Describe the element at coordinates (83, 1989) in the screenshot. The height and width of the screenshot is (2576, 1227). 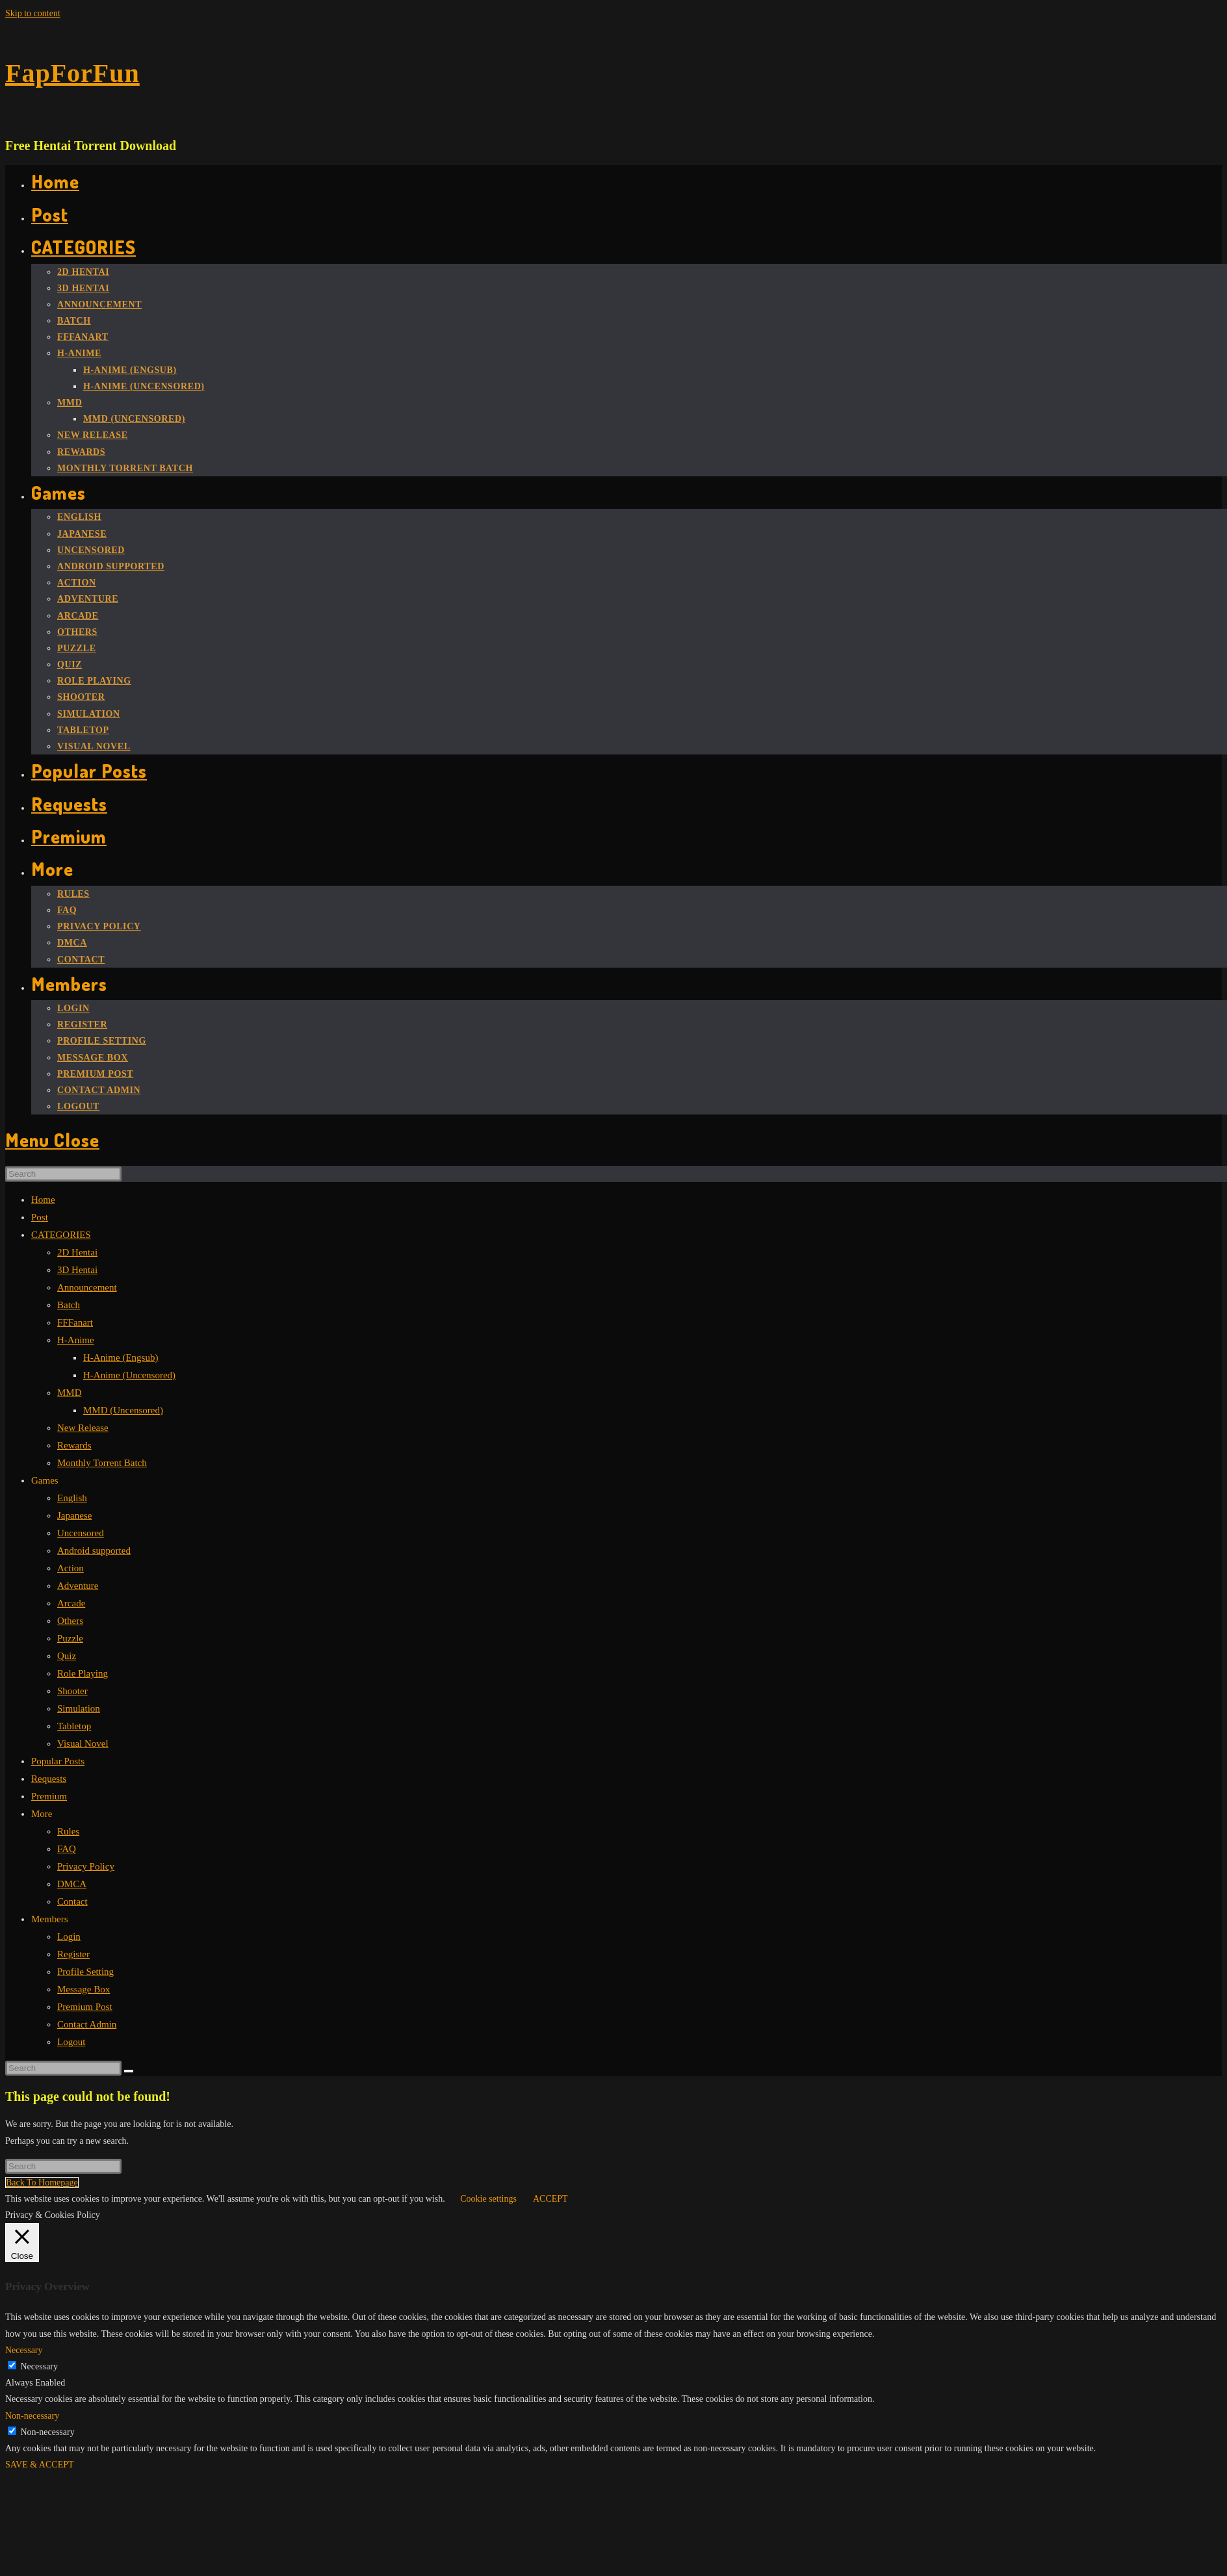
I see `Message Box` at that location.